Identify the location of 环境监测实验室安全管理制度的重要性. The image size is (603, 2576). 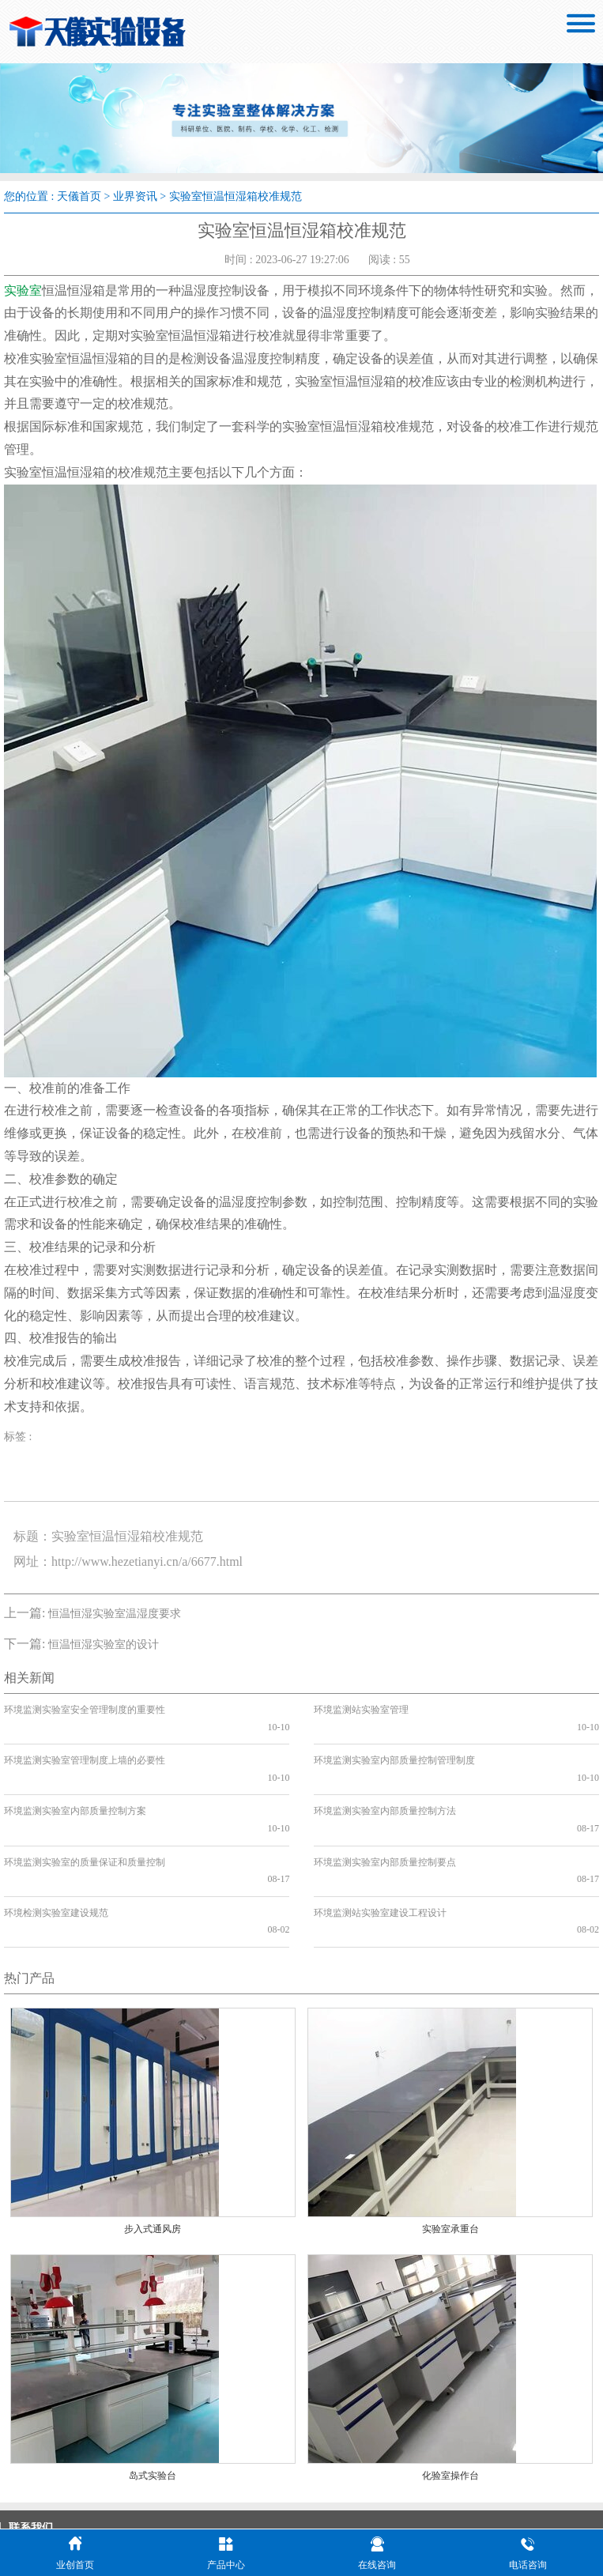
(84, 1709).